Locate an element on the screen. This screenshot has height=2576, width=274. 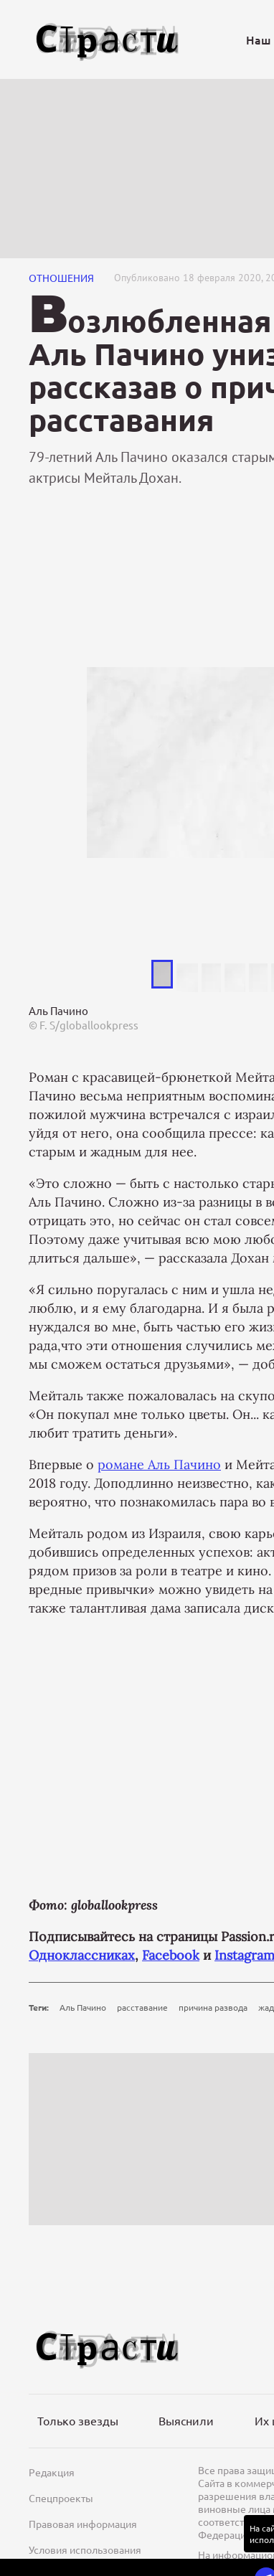
Facebook is located at coordinates (170, 1955).